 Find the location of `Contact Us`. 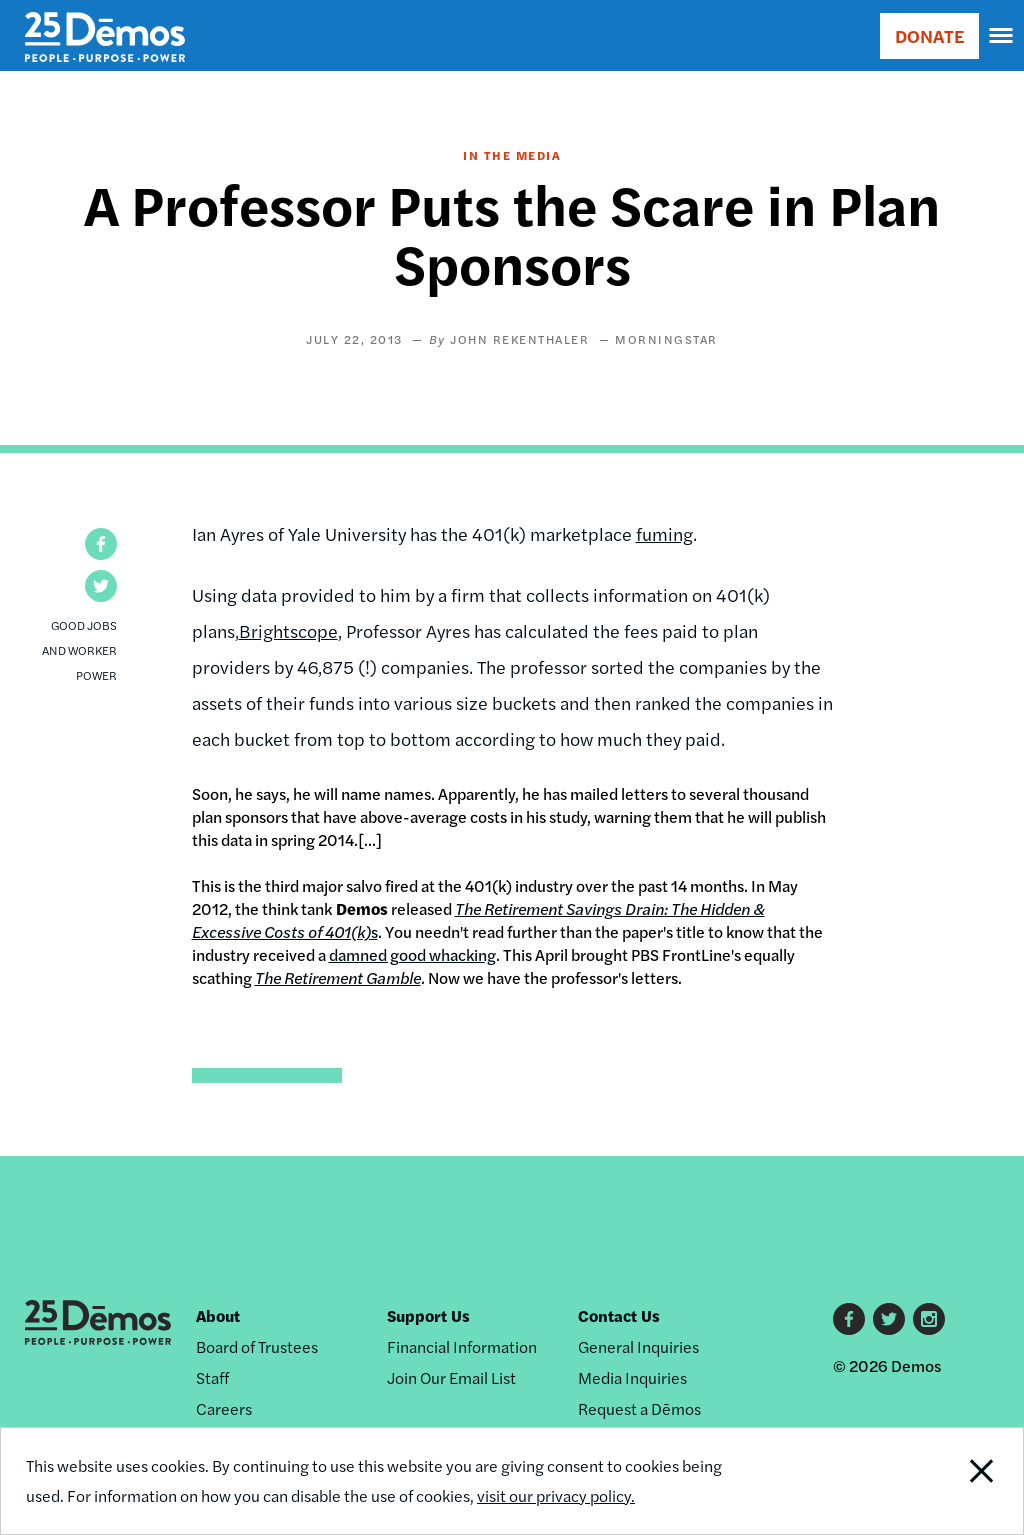

Contact Us is located at coordinates (619, 1315).